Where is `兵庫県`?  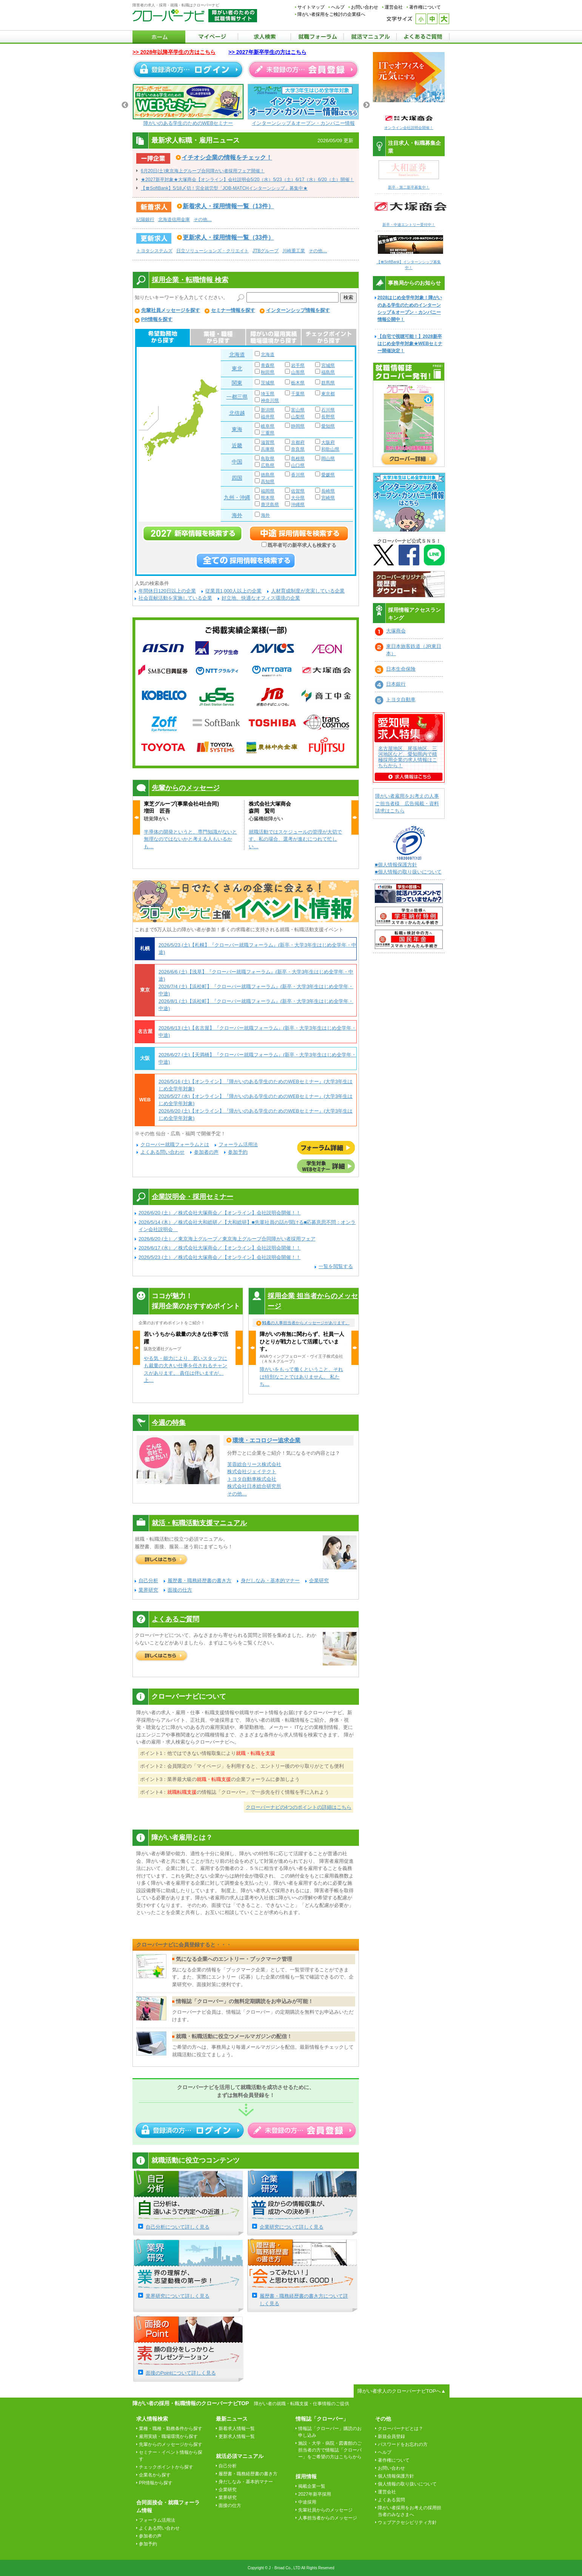 兵庫県 is located at coordinates (267, 449).